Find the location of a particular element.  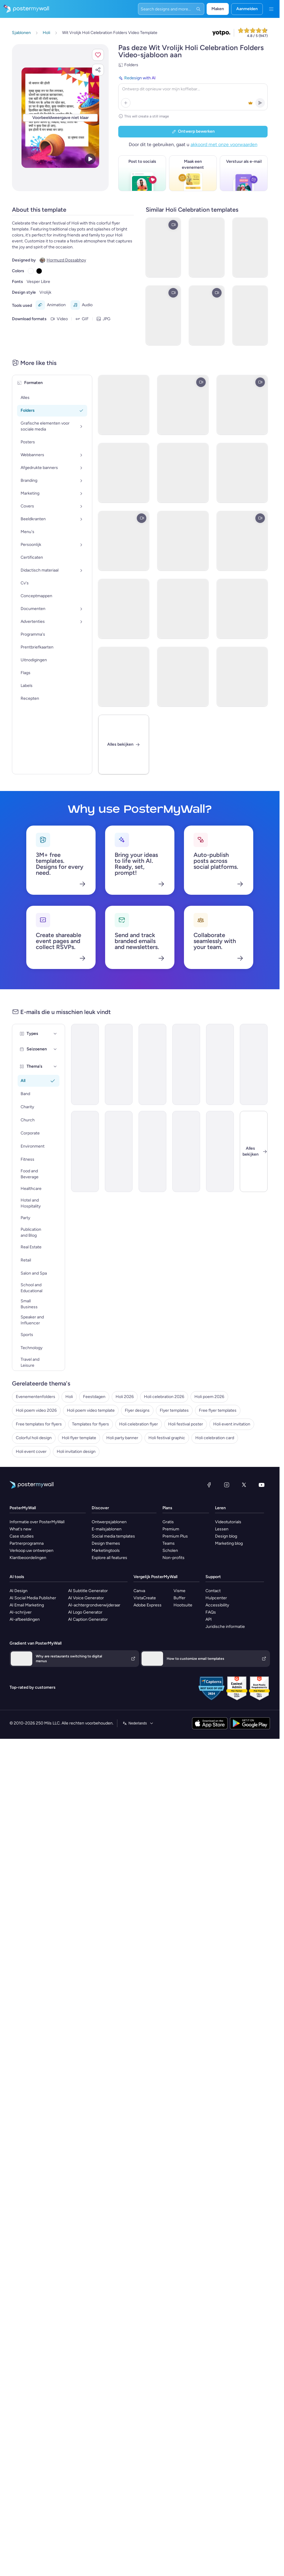

Holi celebration flyer is located at coordinates (138, 1424).